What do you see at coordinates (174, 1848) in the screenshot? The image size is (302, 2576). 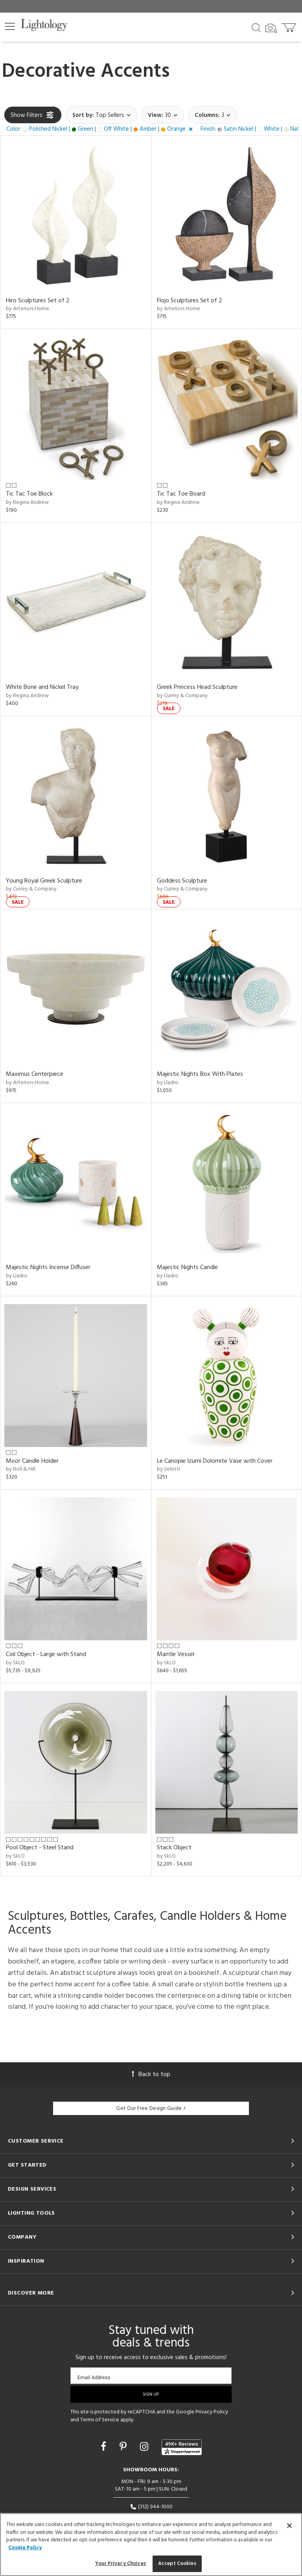 I see `Stack Object` at bounding box center [174, 1848].